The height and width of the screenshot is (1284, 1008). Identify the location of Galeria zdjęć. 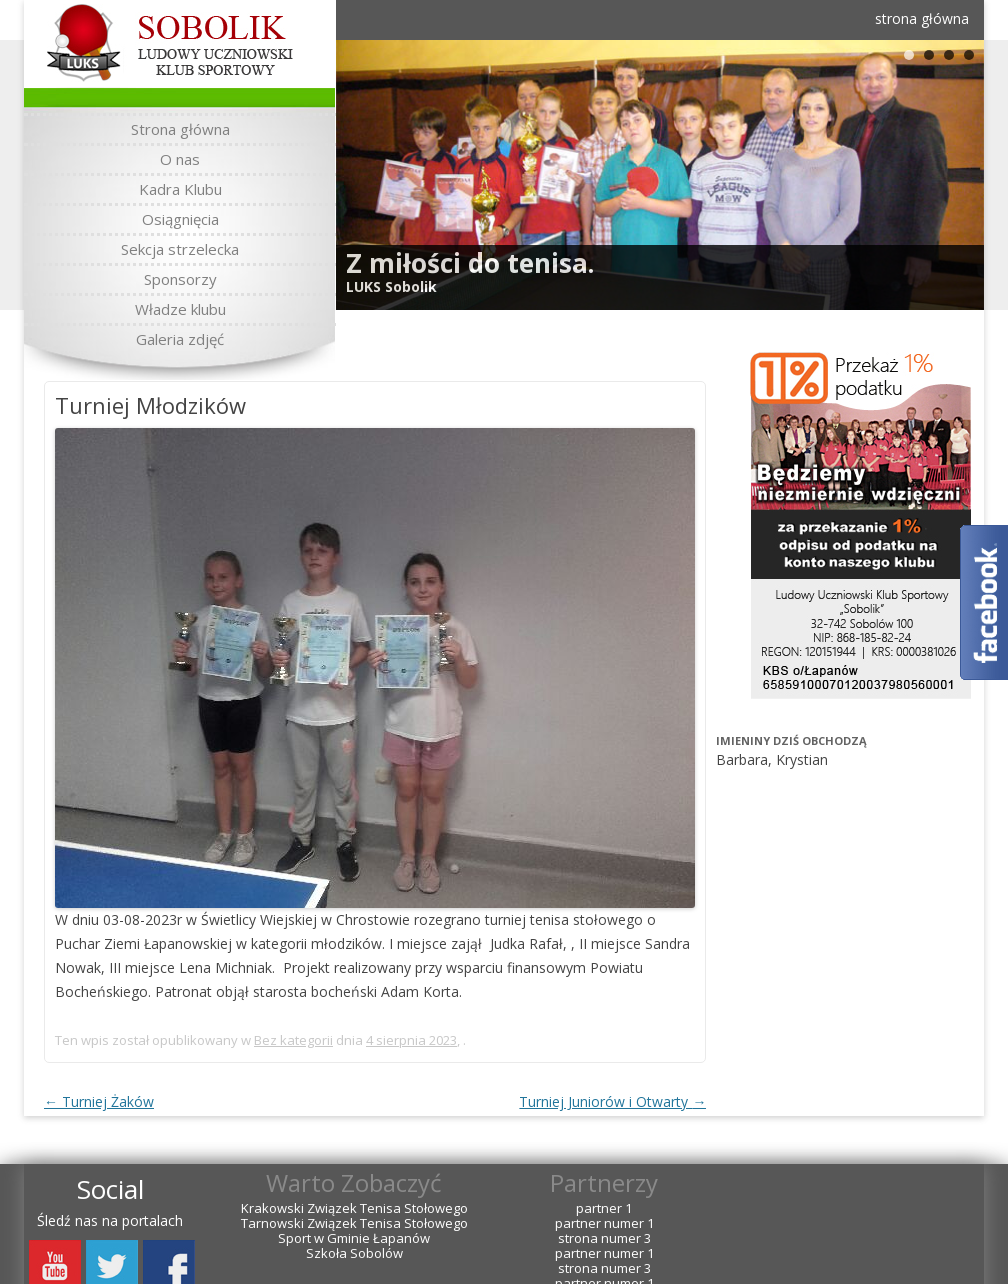
(180, 339).